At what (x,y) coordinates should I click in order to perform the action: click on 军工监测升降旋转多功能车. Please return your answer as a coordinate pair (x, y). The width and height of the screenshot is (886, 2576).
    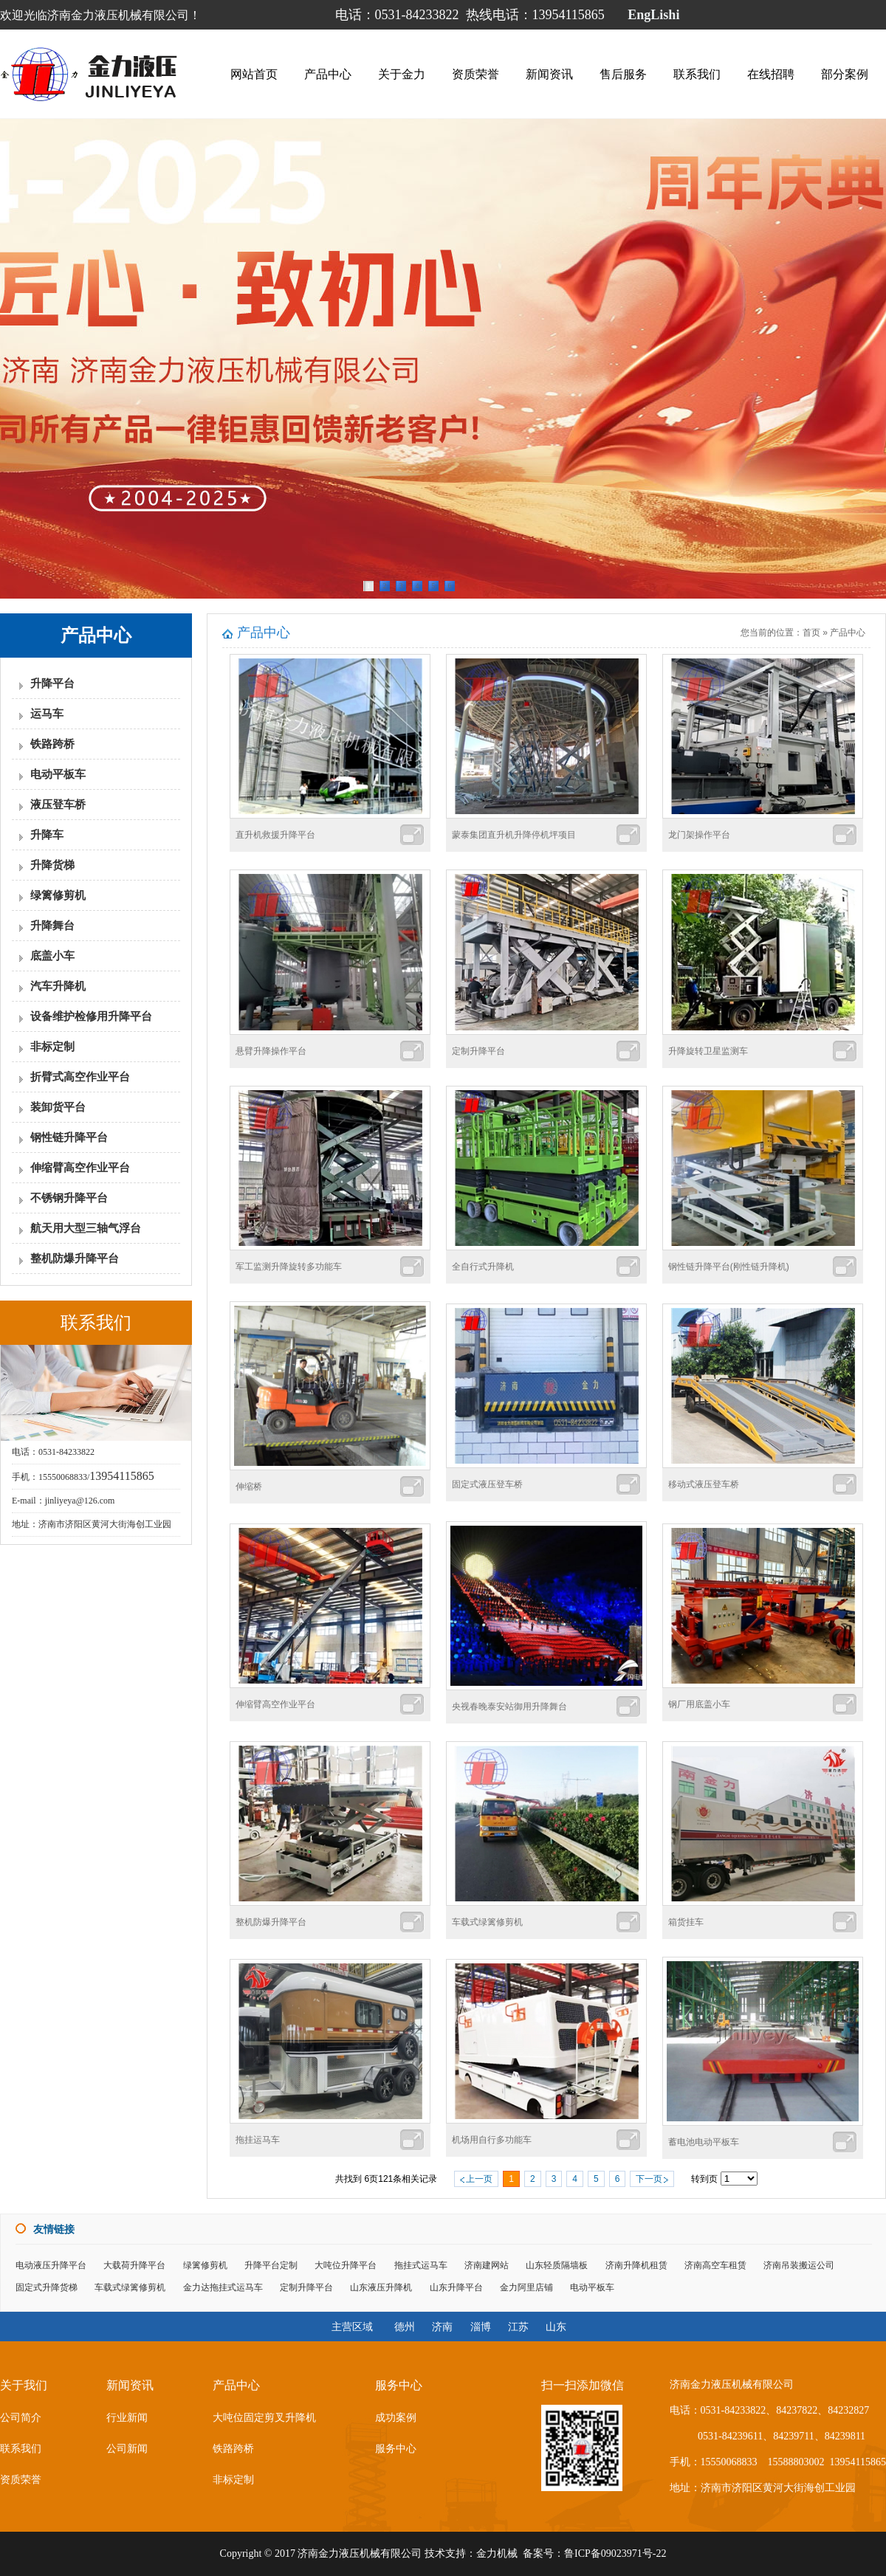
    Looking at the image, I should click on (289, 1266).